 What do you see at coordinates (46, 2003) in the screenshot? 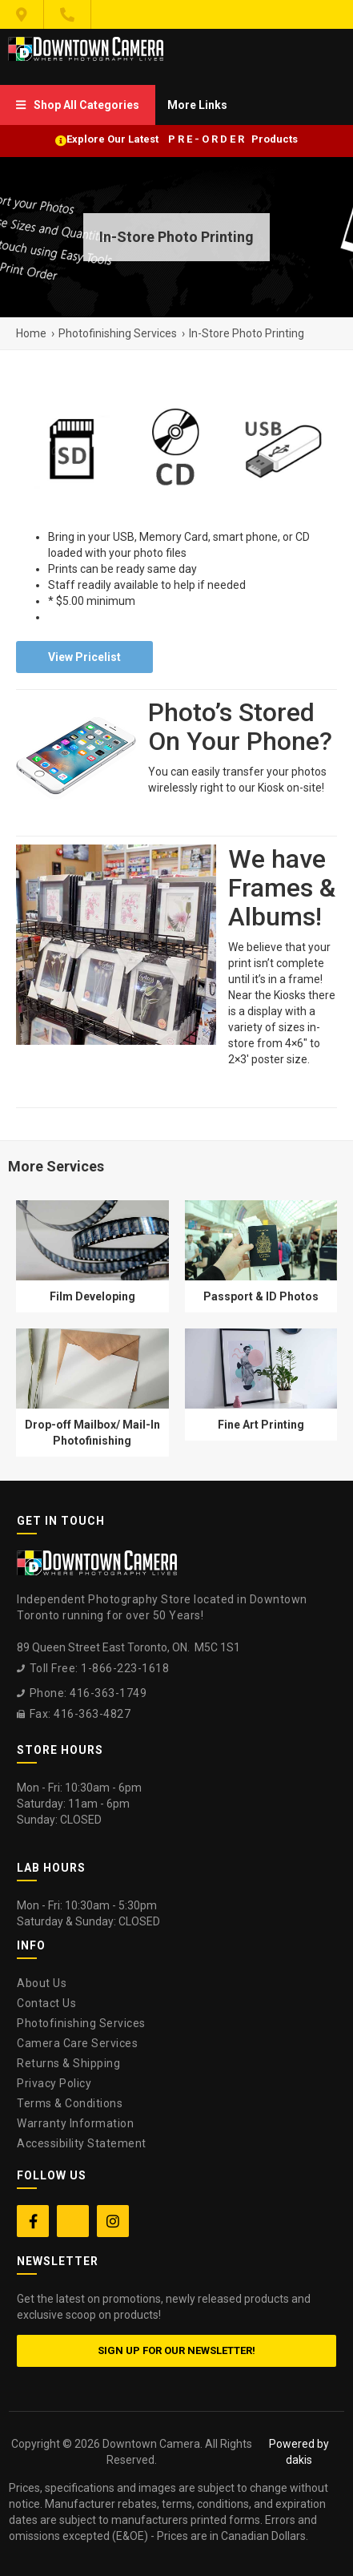
I see `Contact Us` at bounding box center [46, 2003].